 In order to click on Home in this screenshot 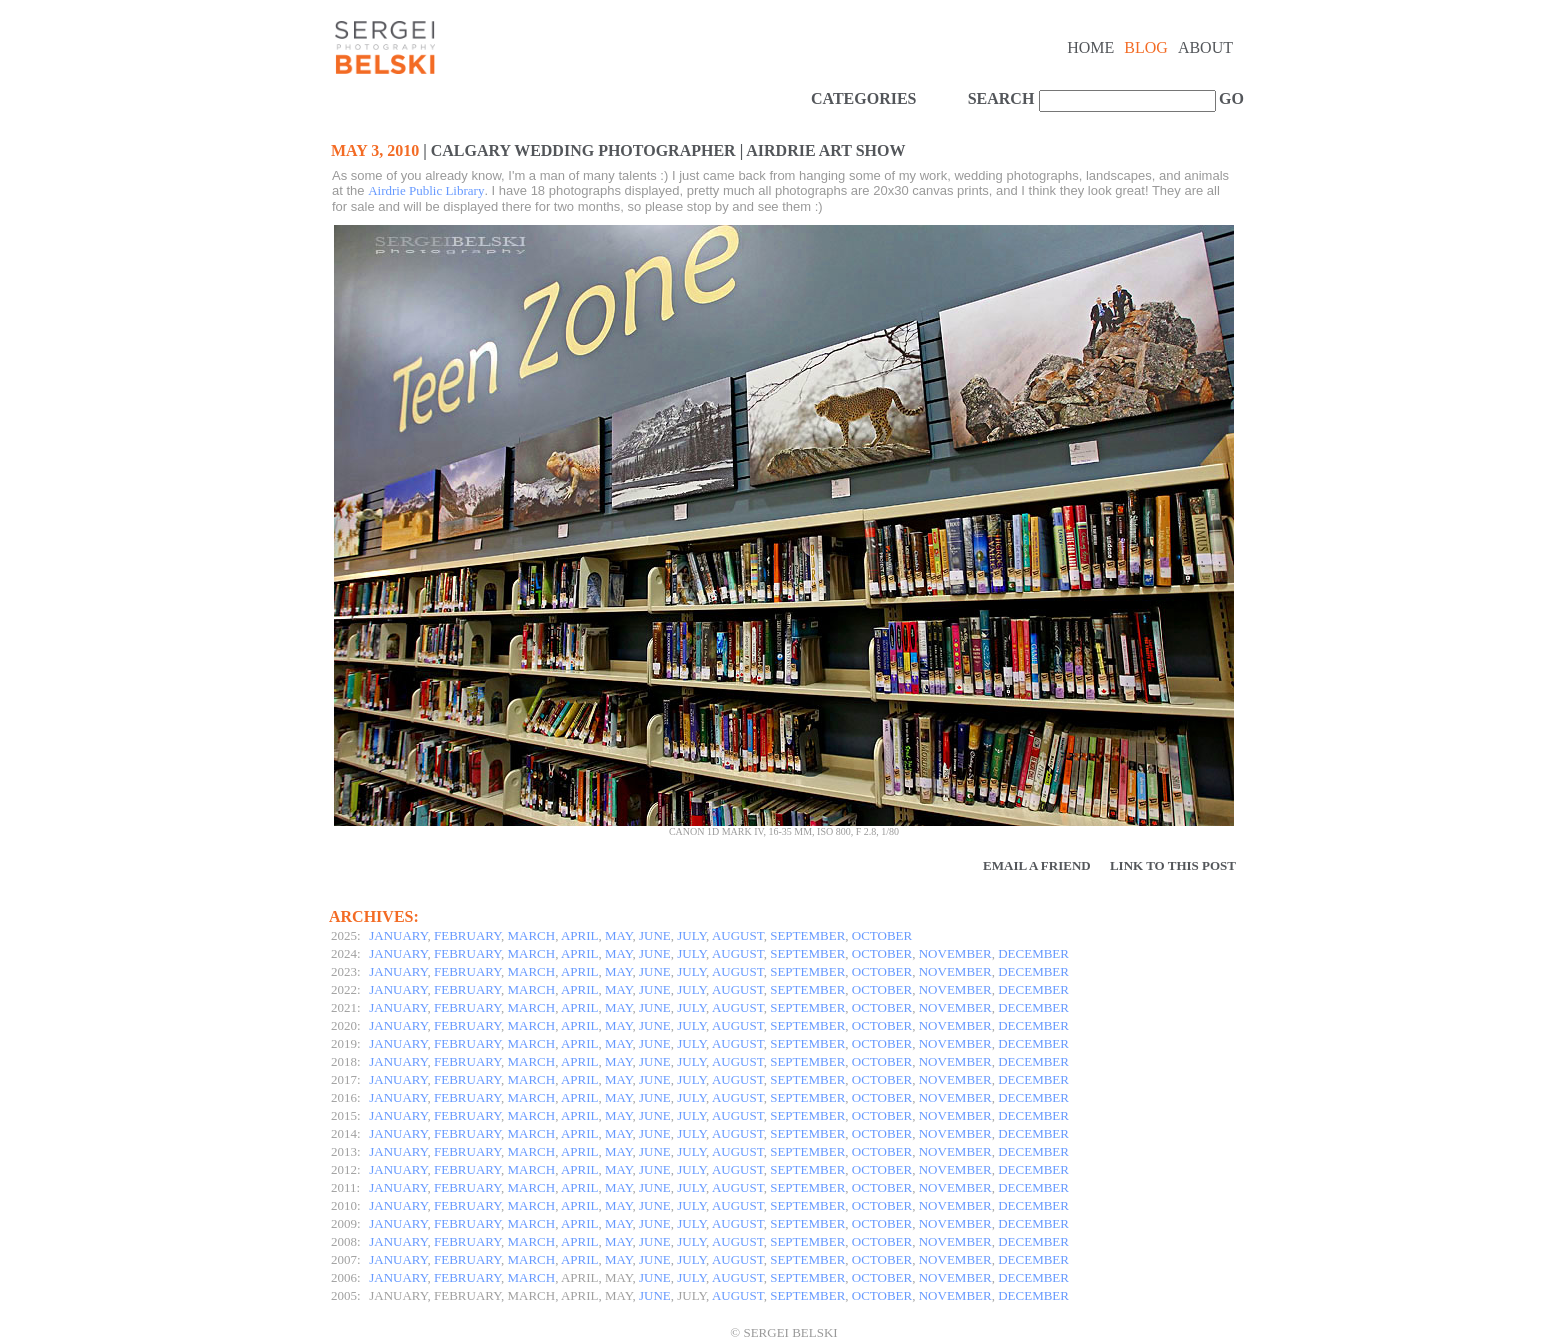, I will do `click(1090, 47)`.